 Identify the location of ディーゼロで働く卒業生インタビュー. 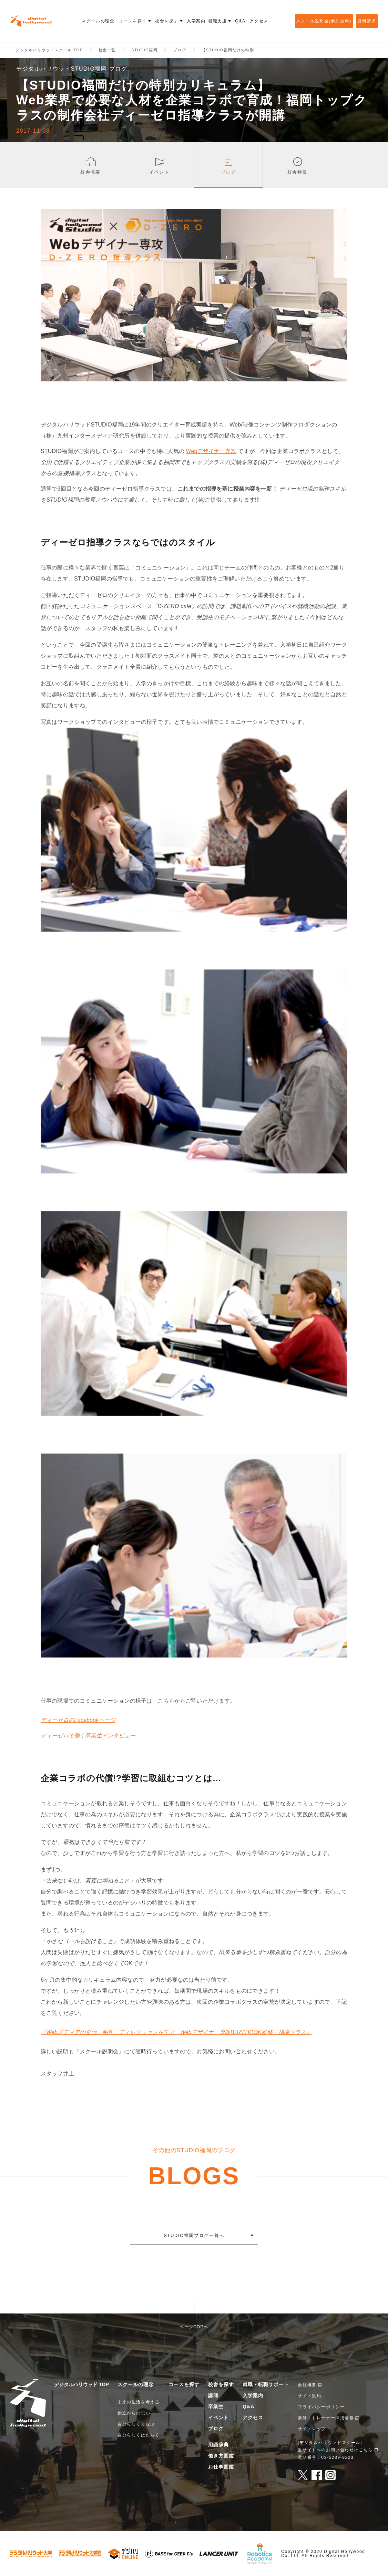
(88, 1735).